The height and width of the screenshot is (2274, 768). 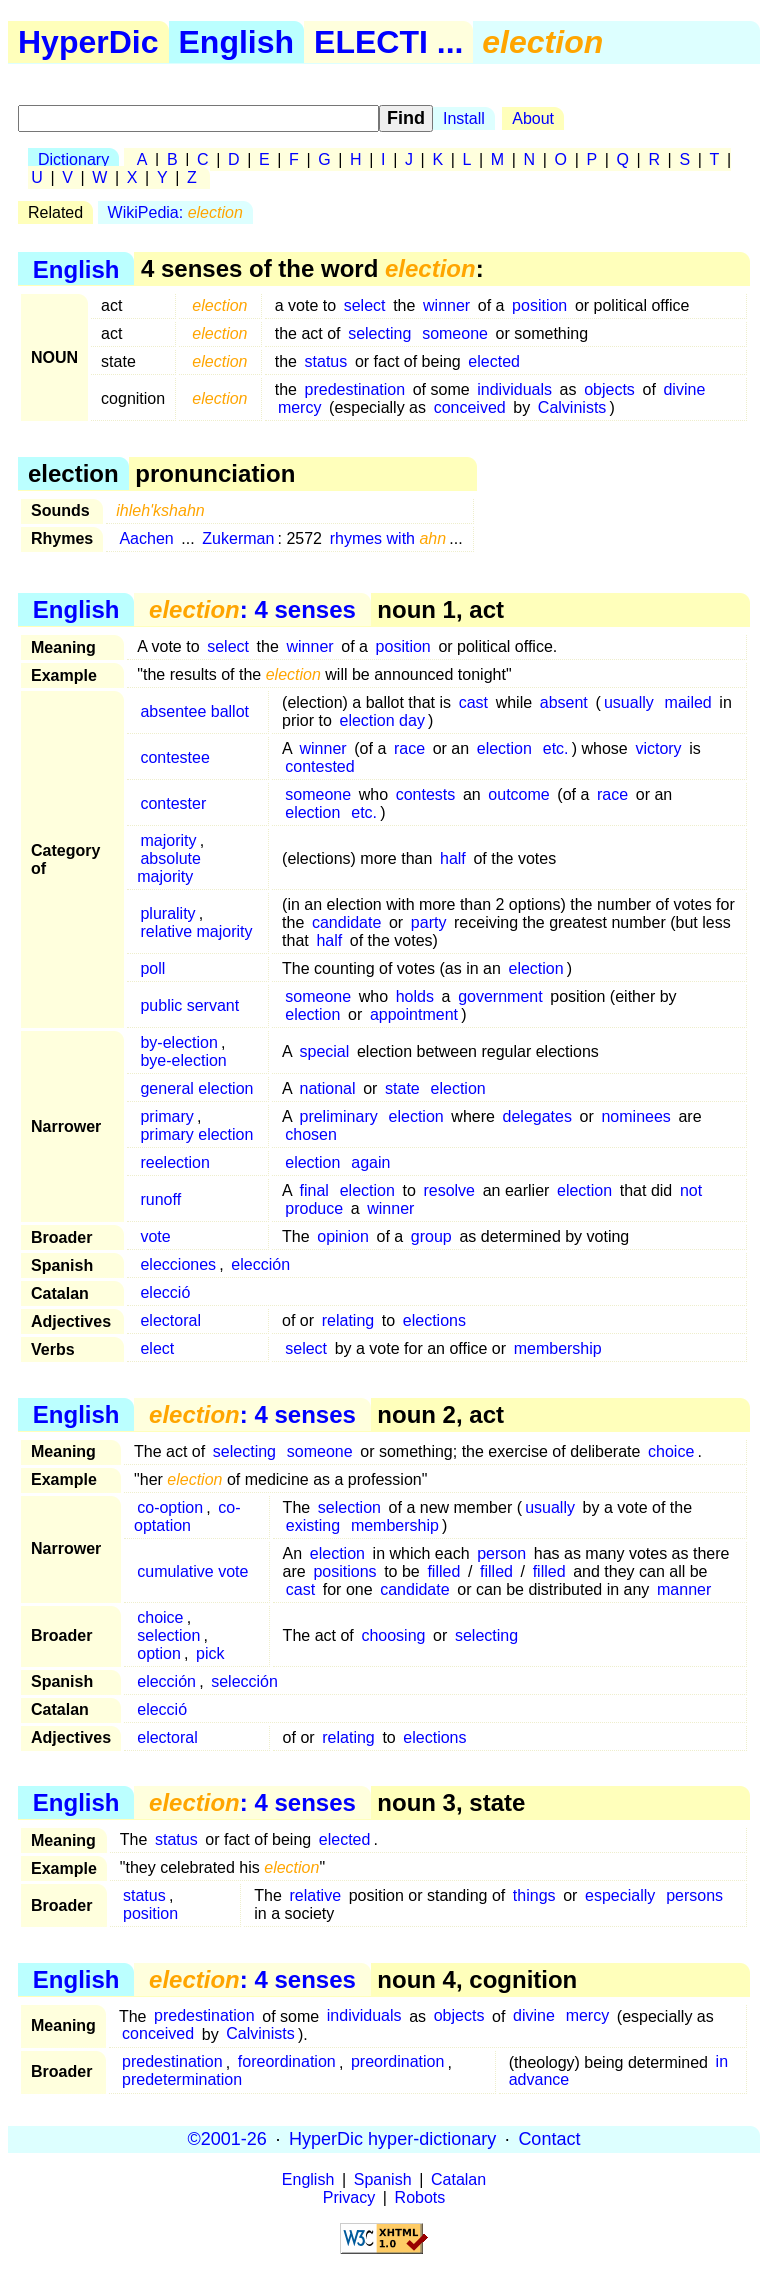 I want to click on choice, so click(x=671, y=1451).